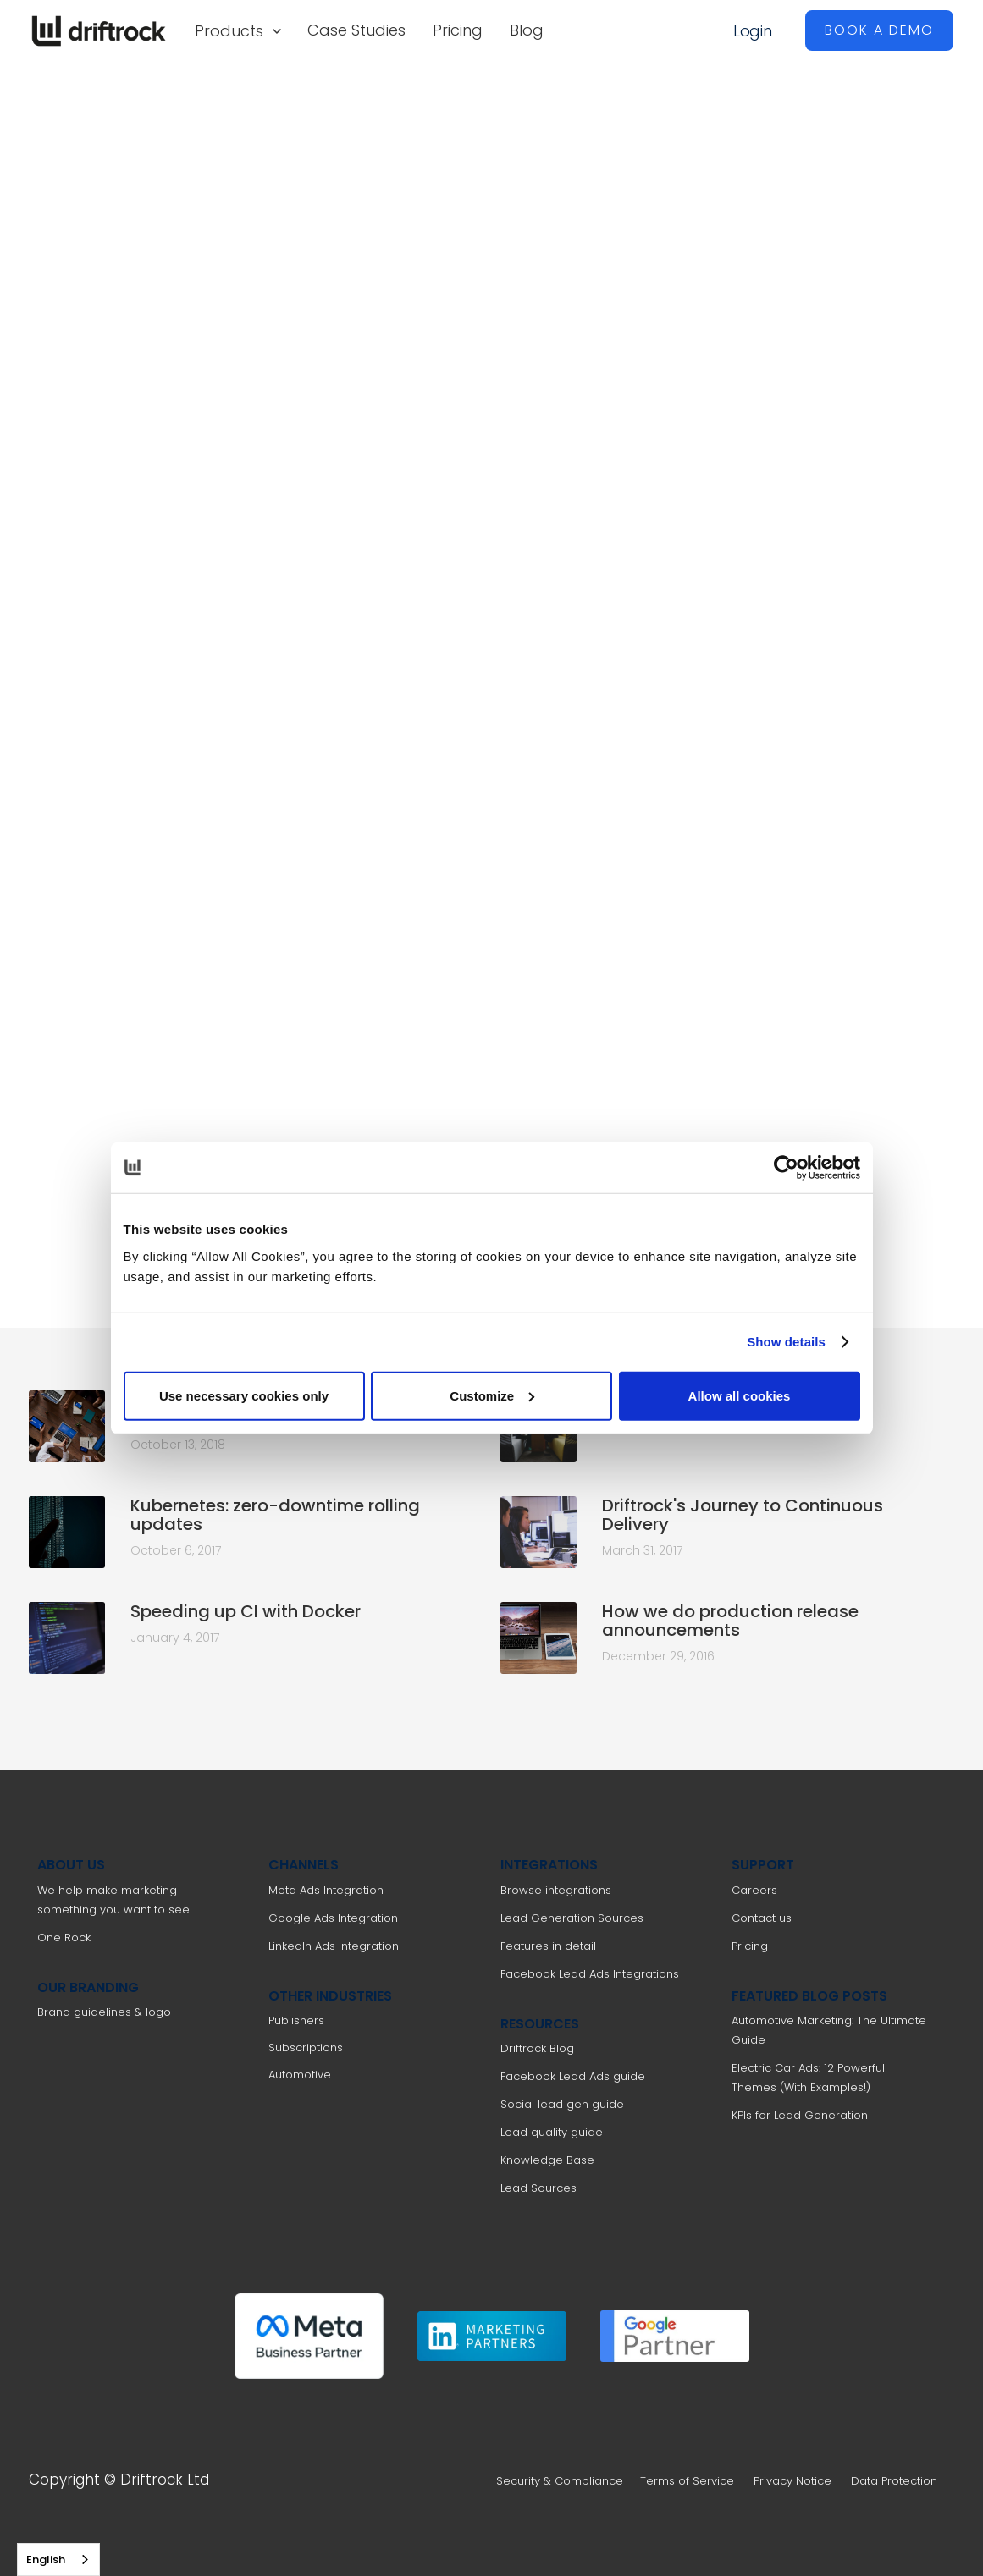 The height and width of the screenshot is (2576, 983). I want to click on Use necessary cookies only, so click(244, 1395).